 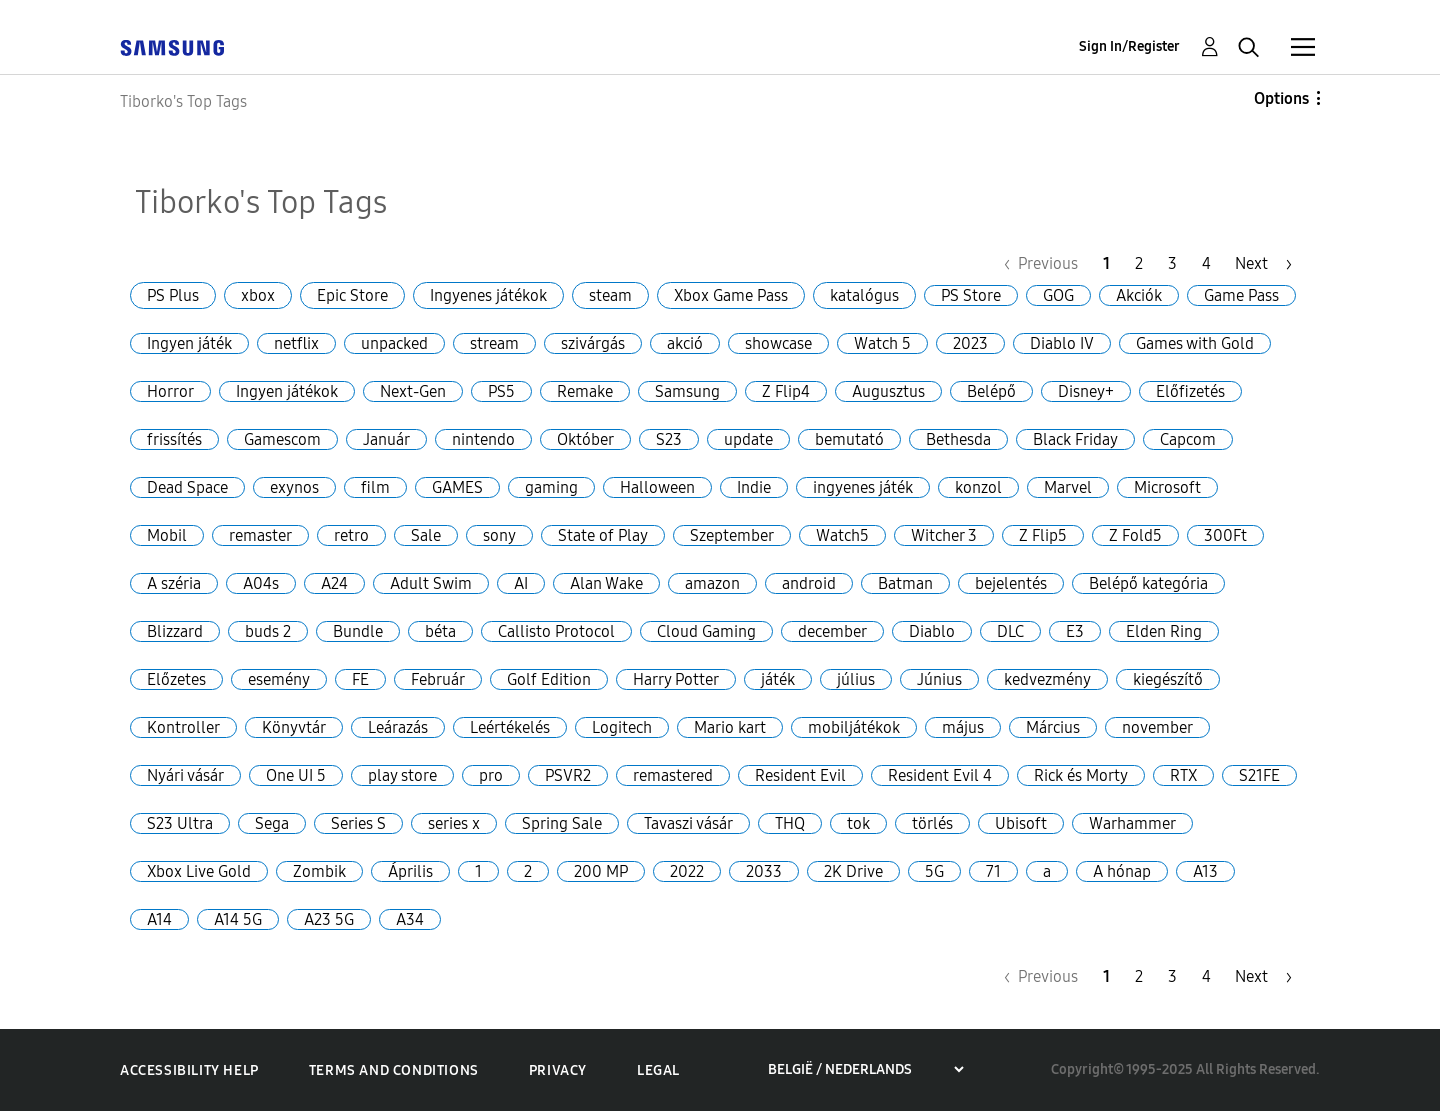 I want to click on Diablo, so click(x=932, y=631).